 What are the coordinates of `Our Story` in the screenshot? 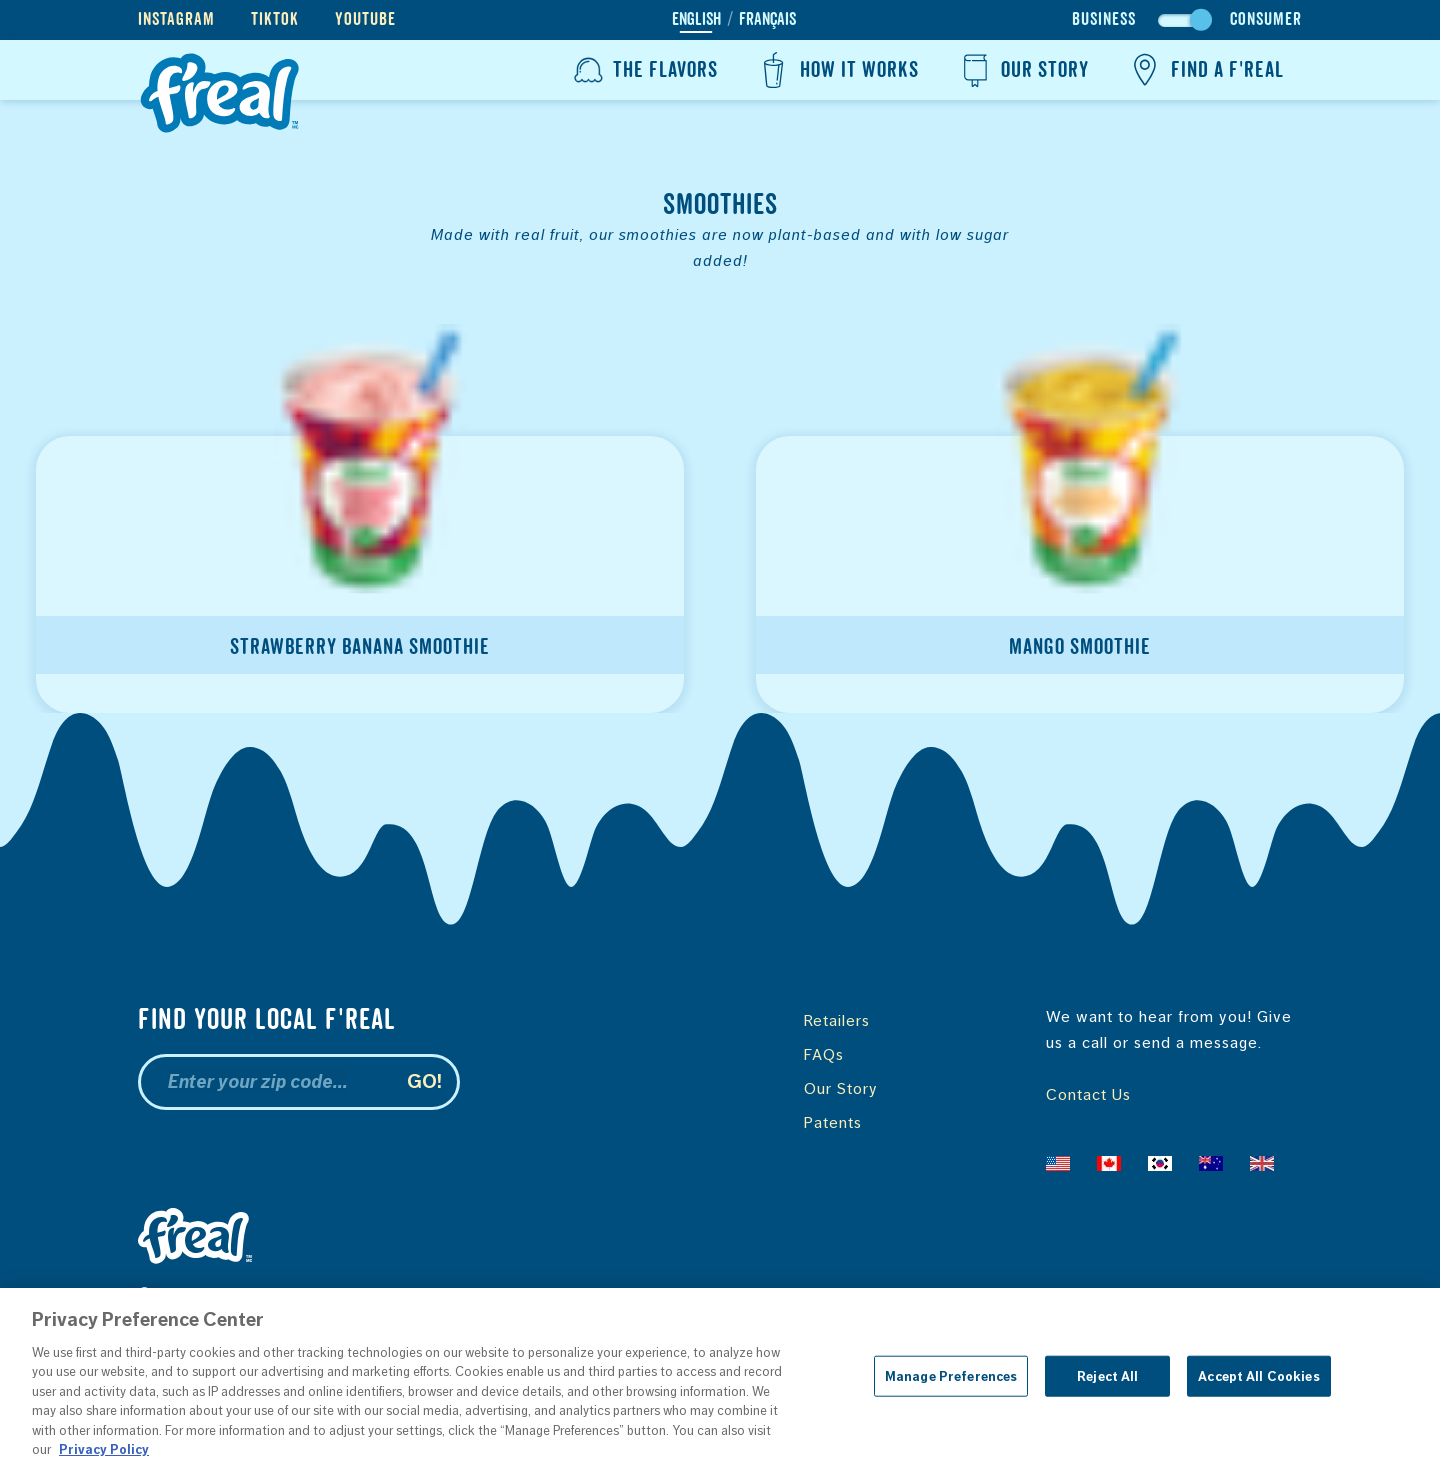 It's located at (1022, 70).